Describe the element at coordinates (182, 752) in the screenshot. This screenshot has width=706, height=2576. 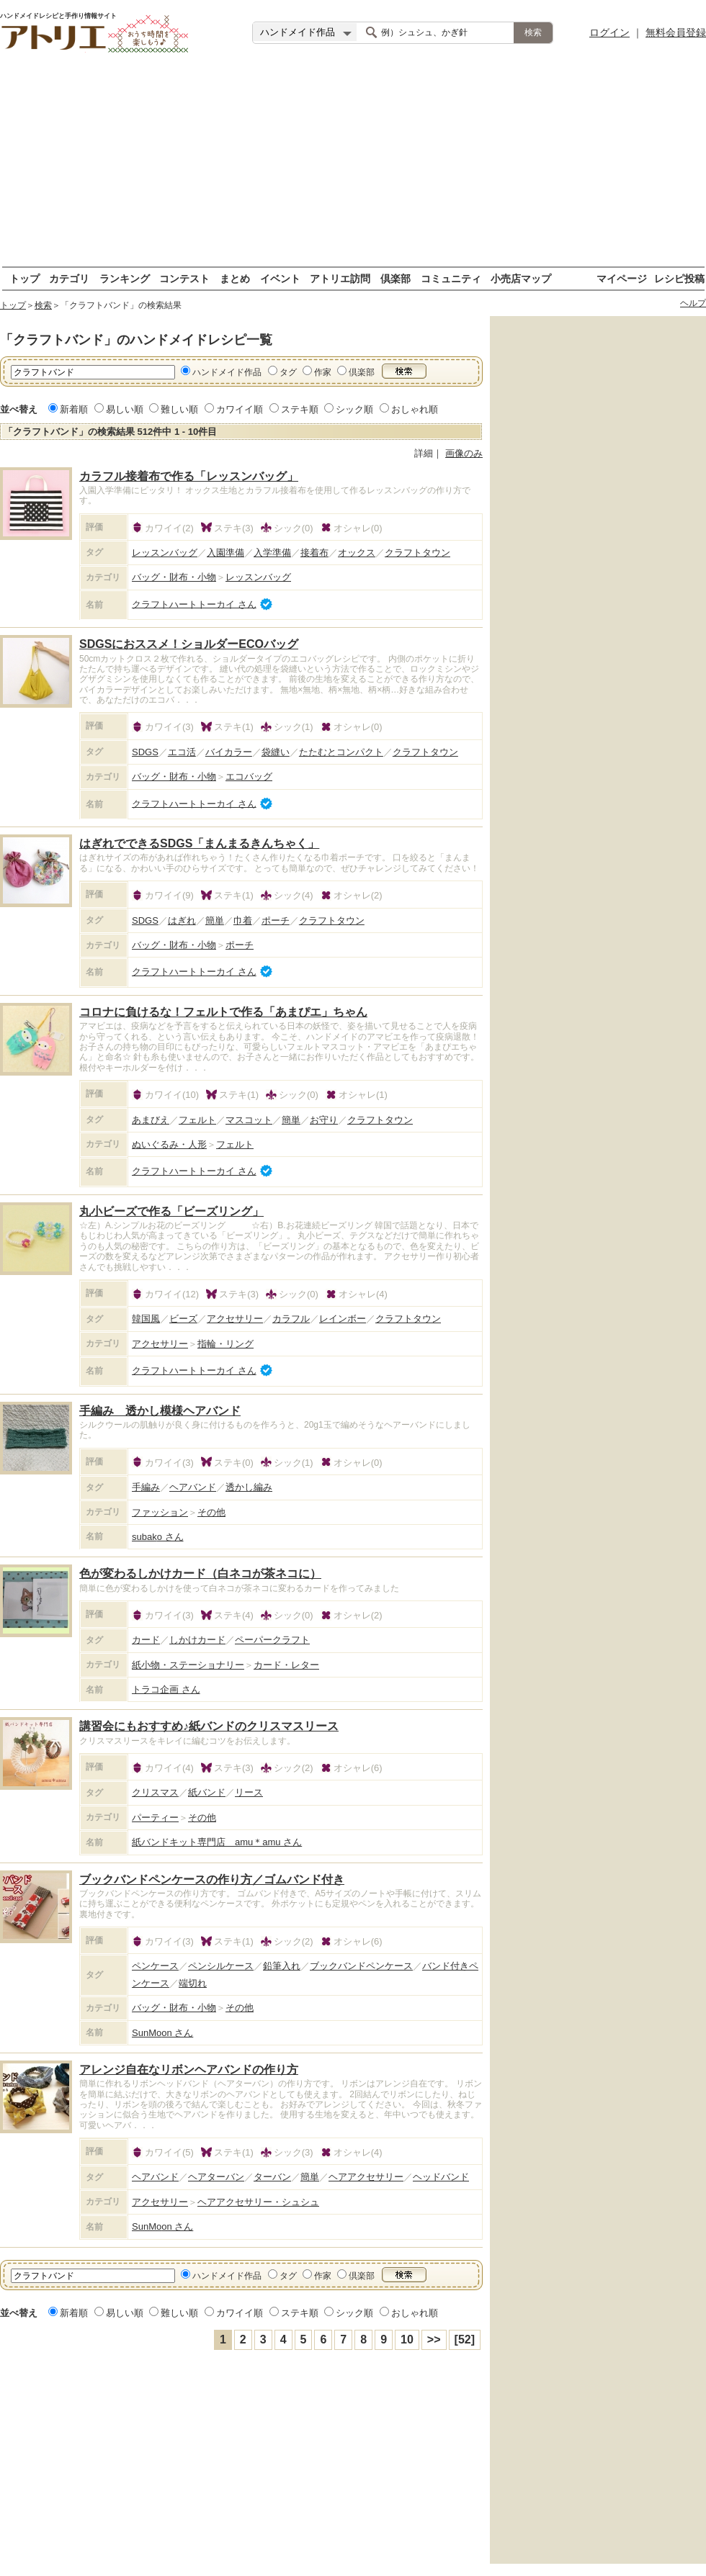
I see `エコ活` at that location.